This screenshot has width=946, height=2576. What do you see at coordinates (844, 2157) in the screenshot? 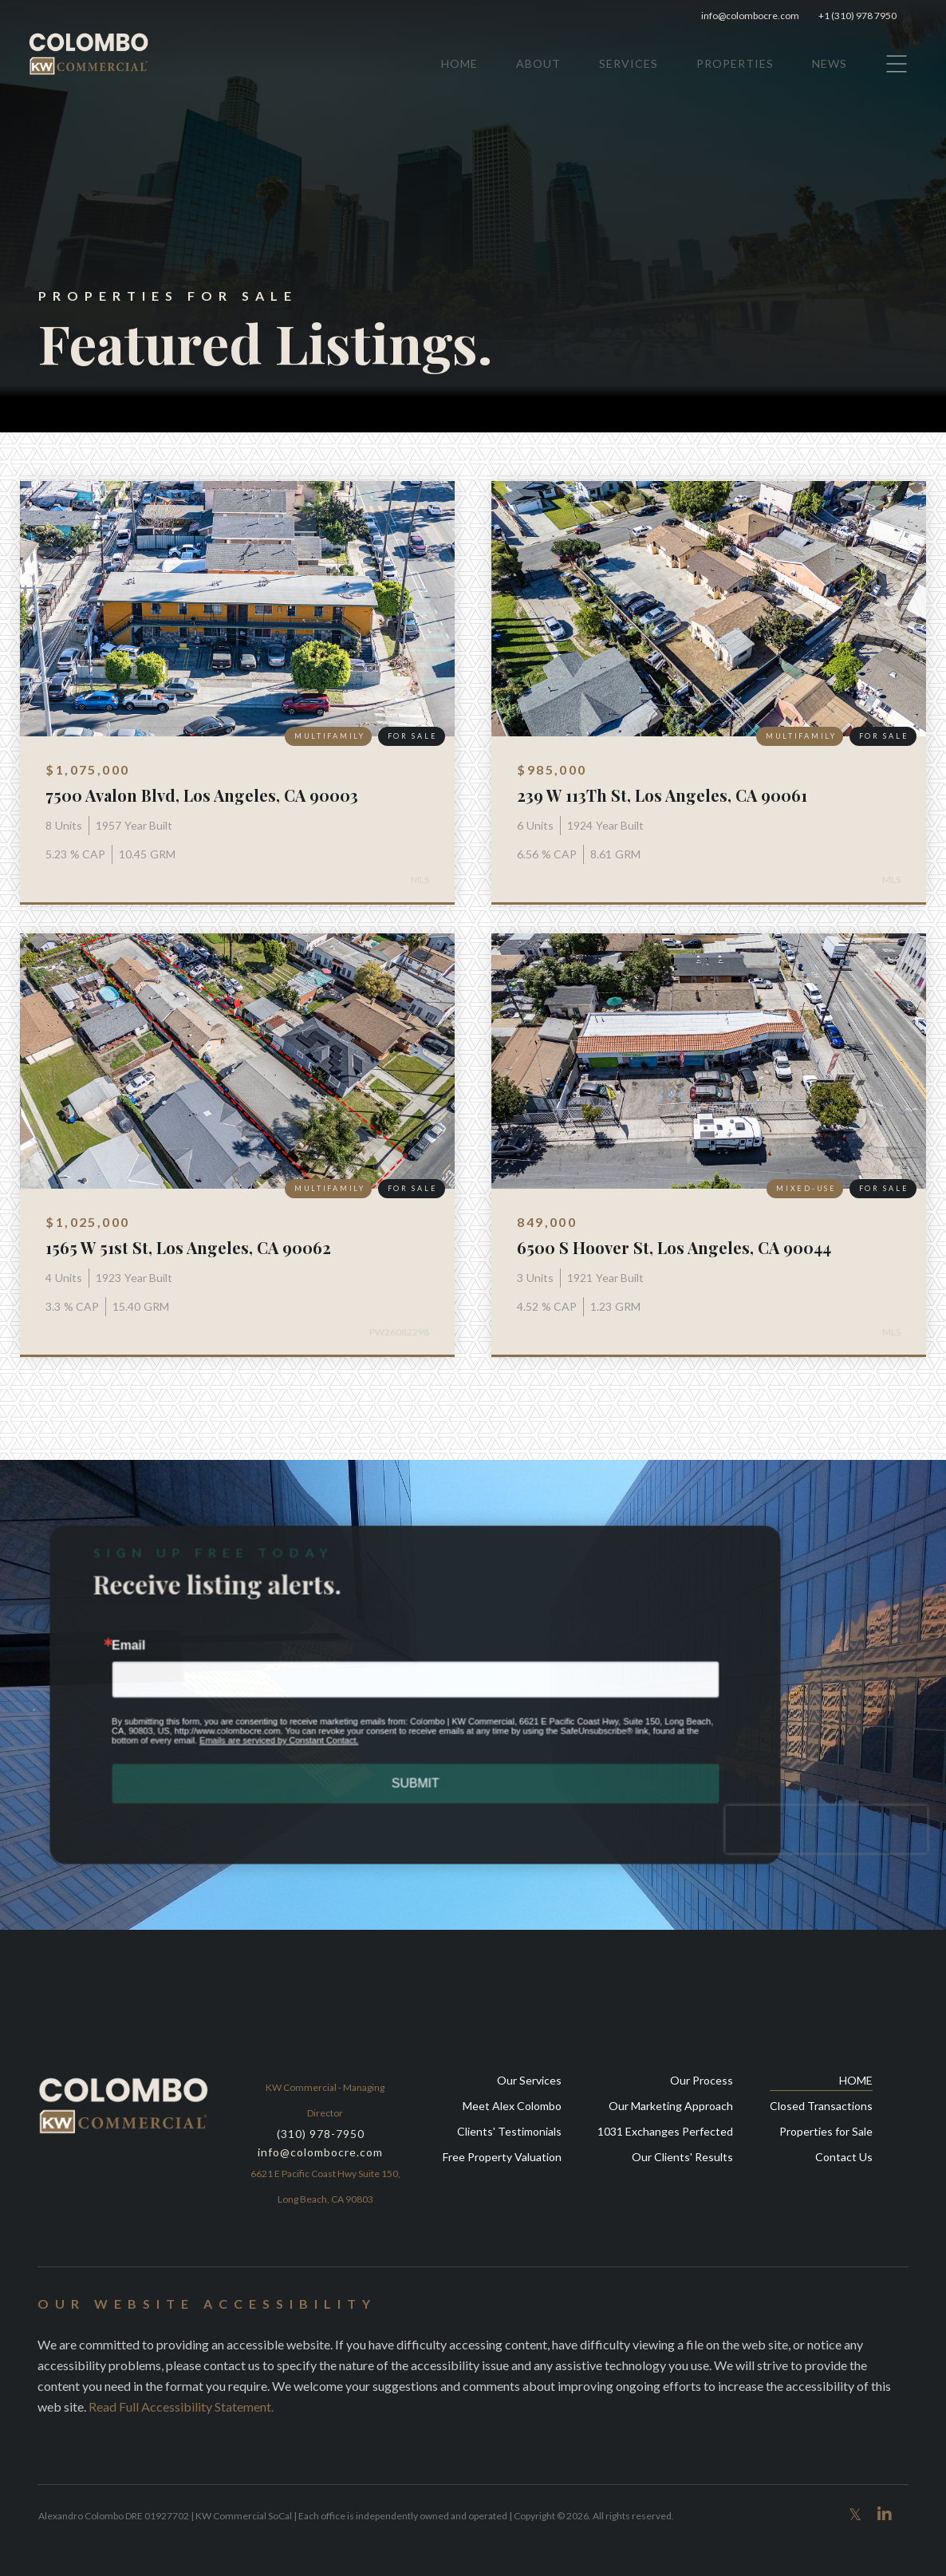
I see `Contact Us` at bounding box center [844, 2157].